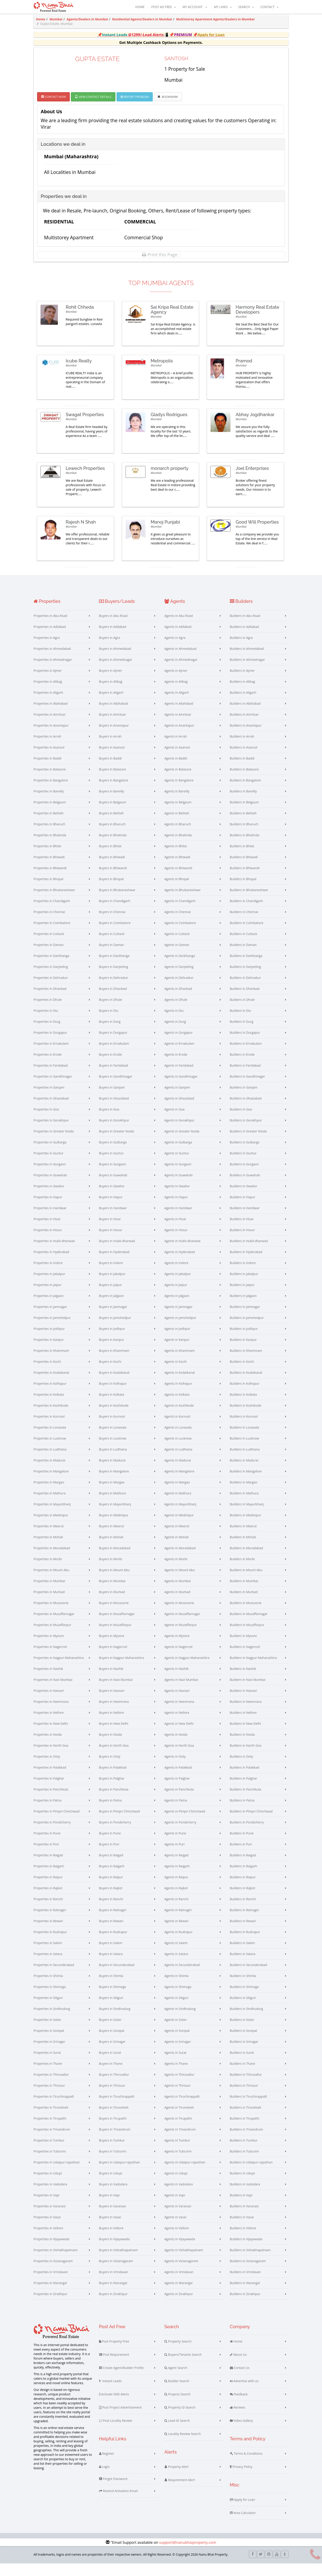 This screenshot has width=322, height=2576. What do you see at coordinates (113, 2195) in the screenshot?
I see `Buyers in Vadodara` at bounding box center [113, 2195].